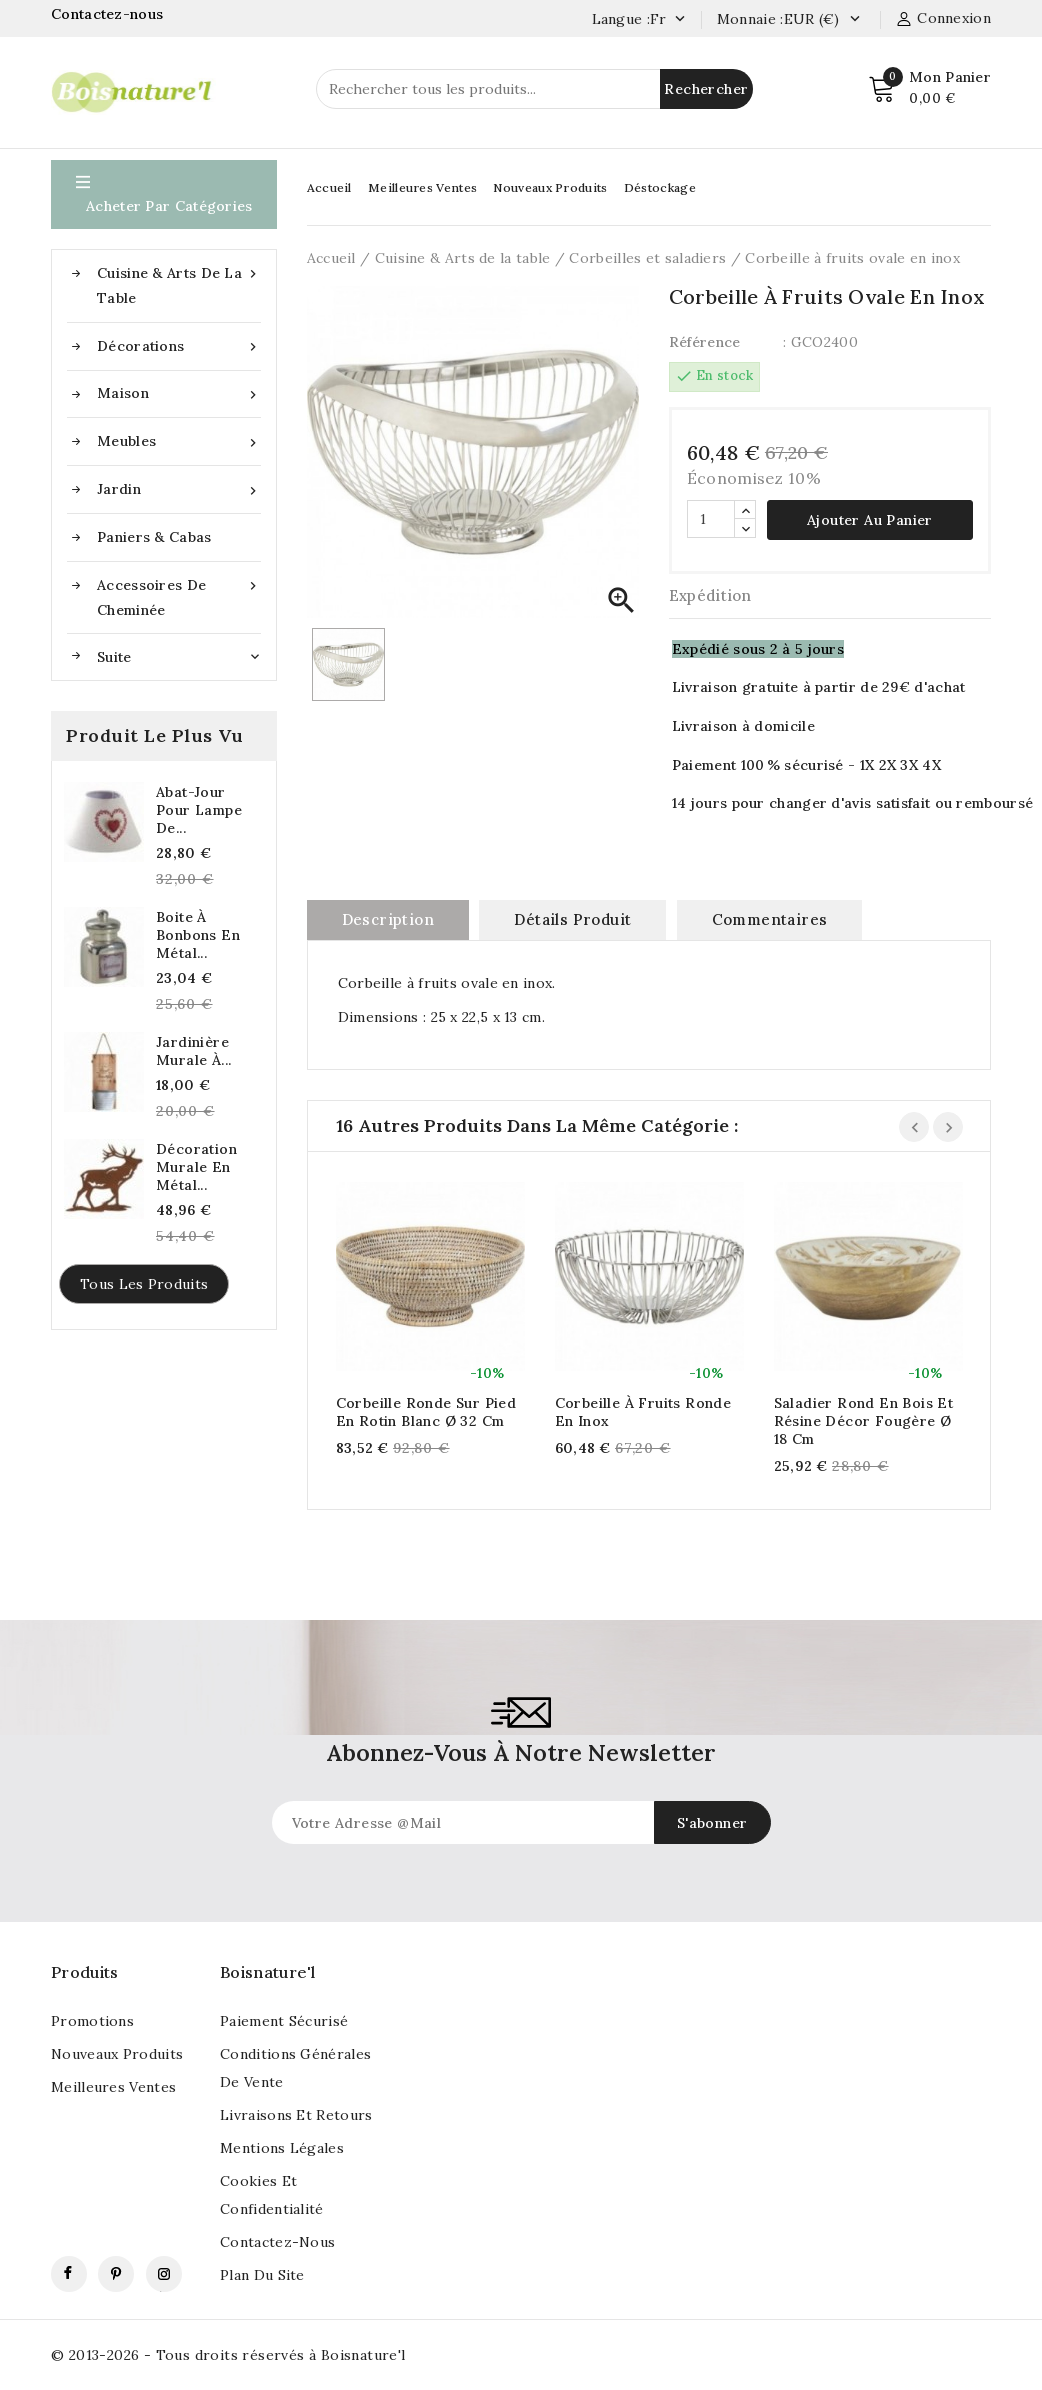 The width and height of the screenshot is (1042, 2390). Describe the element at coordinates (196, 1167) in the screenshot. I see `Décoration murale en métal...` at that location.